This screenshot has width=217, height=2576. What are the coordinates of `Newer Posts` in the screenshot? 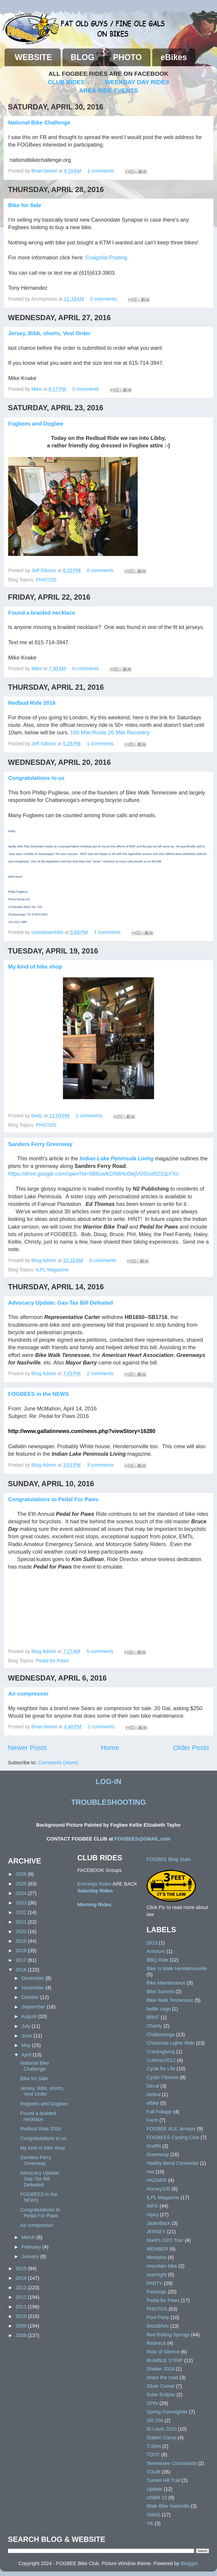 It's located at (27, 1747).